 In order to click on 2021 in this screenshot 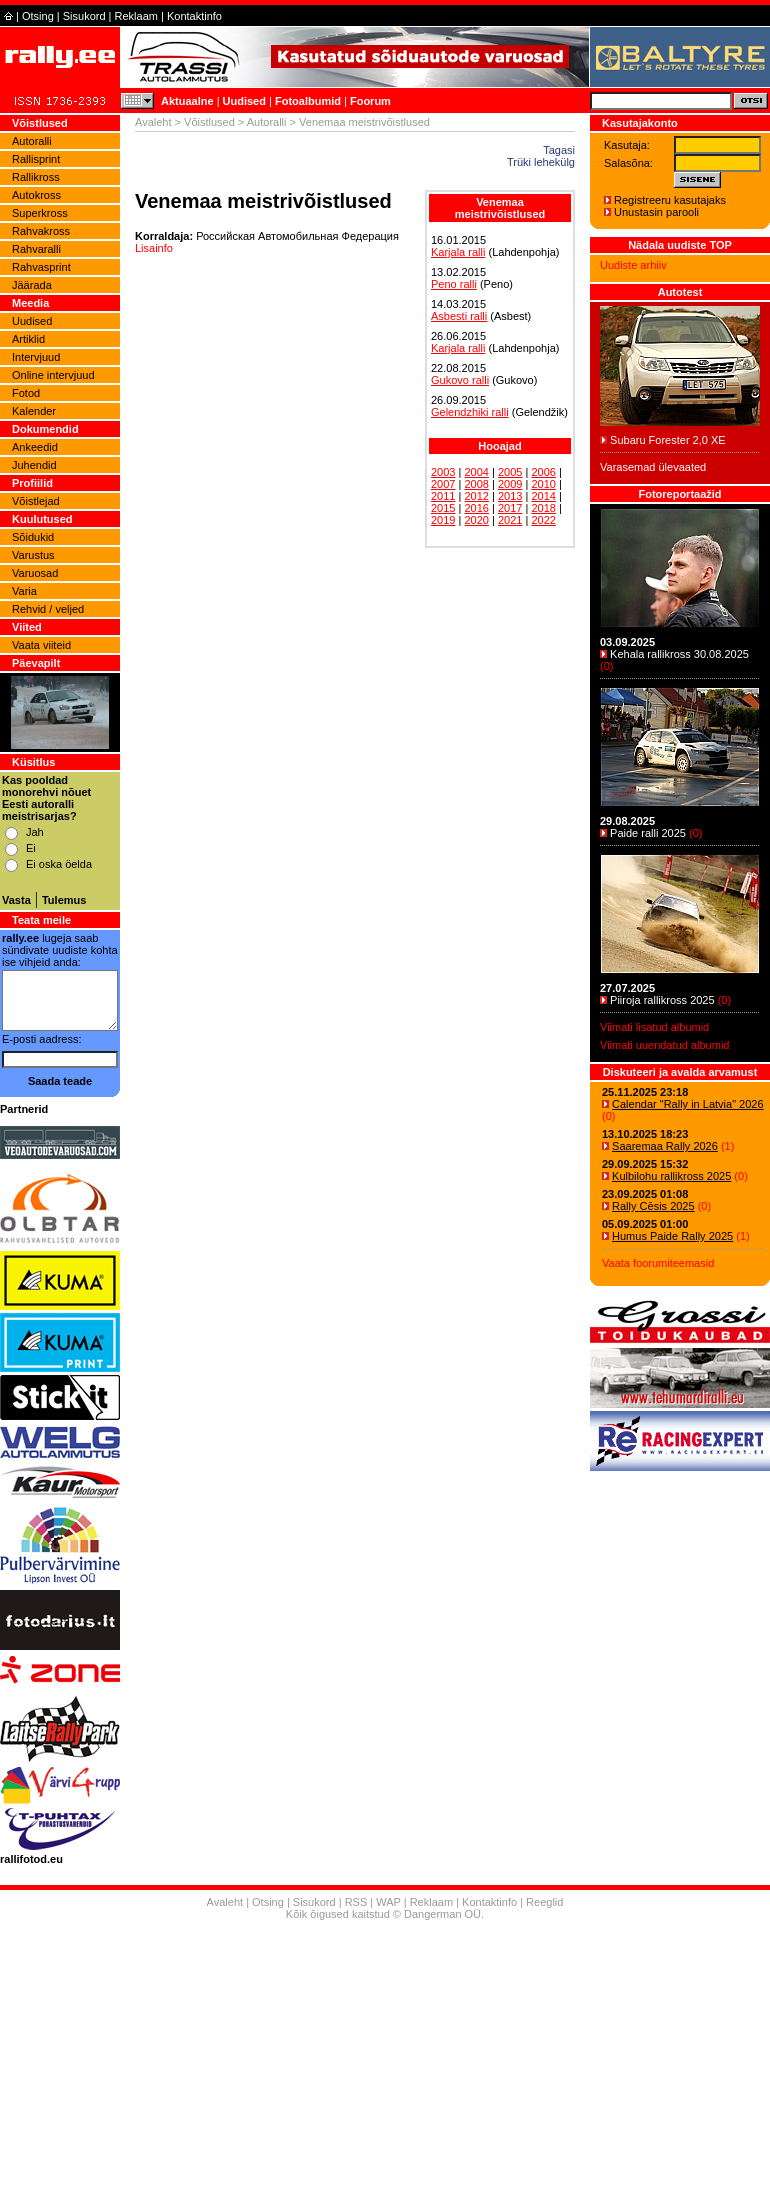, I will do `click(510, 520)`.